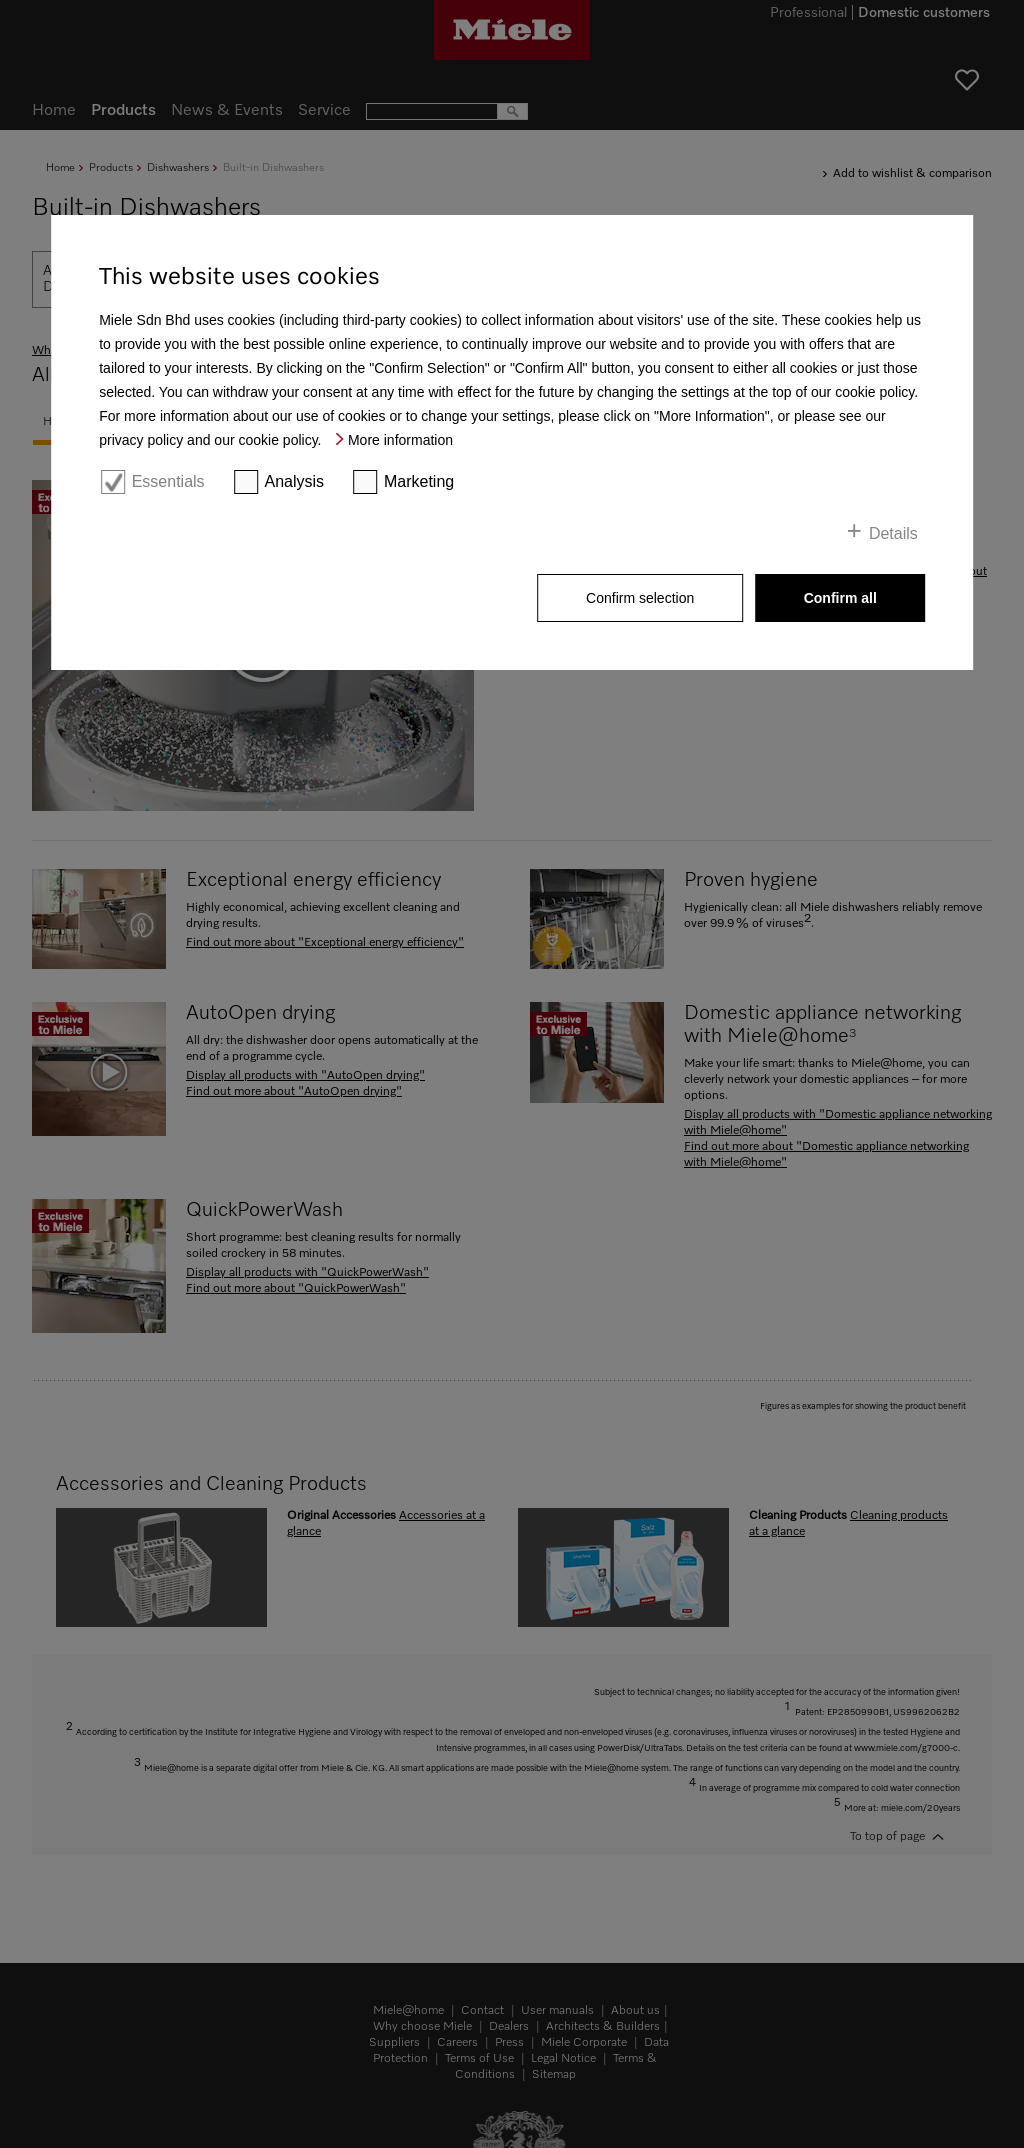 The height and width of the screenshot is (2148, 1024). What do you see at coordinates (893, 533) in the screenshot?
I see `Details` at bounding box center [893, 533].